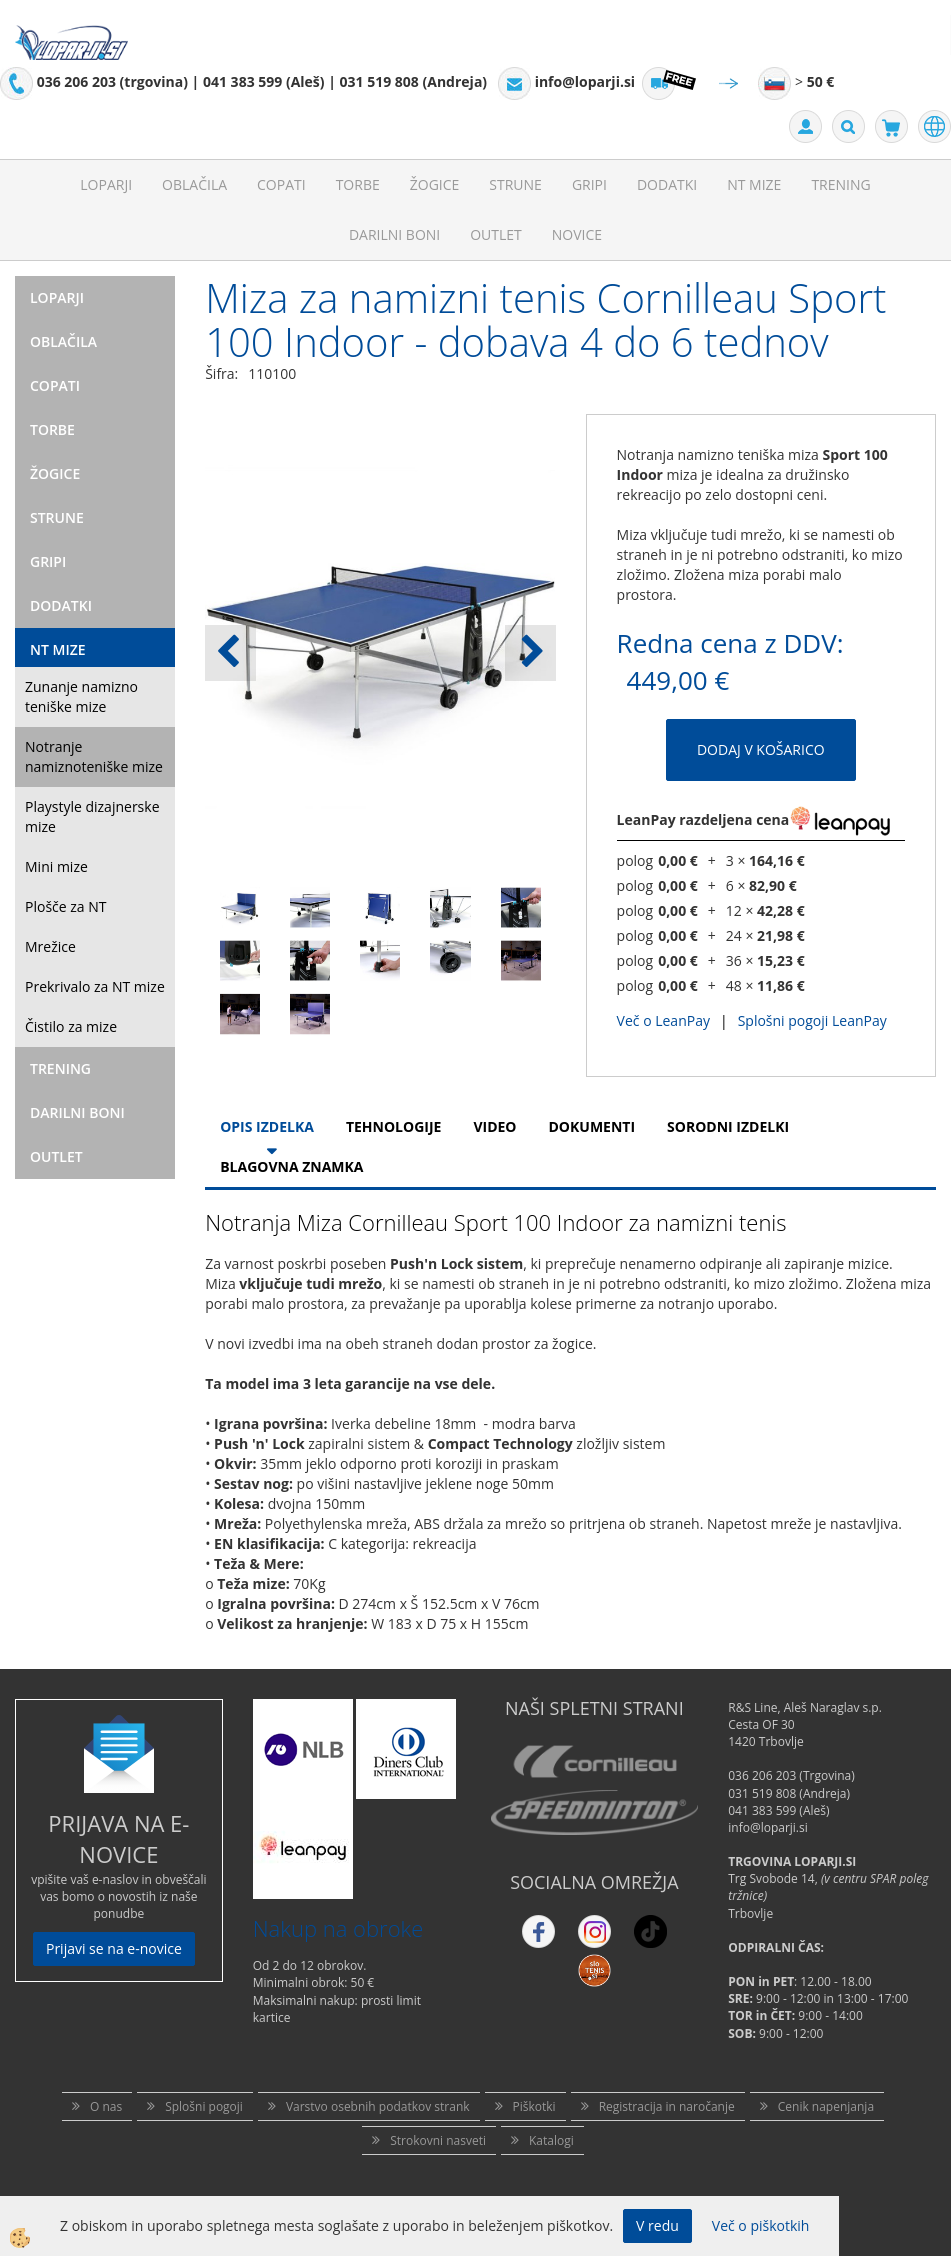 This screenshot has height=2256, width=951. Describe the element at coordinates (56, 866) in the screenshot. I see `Mini mize` at that location.